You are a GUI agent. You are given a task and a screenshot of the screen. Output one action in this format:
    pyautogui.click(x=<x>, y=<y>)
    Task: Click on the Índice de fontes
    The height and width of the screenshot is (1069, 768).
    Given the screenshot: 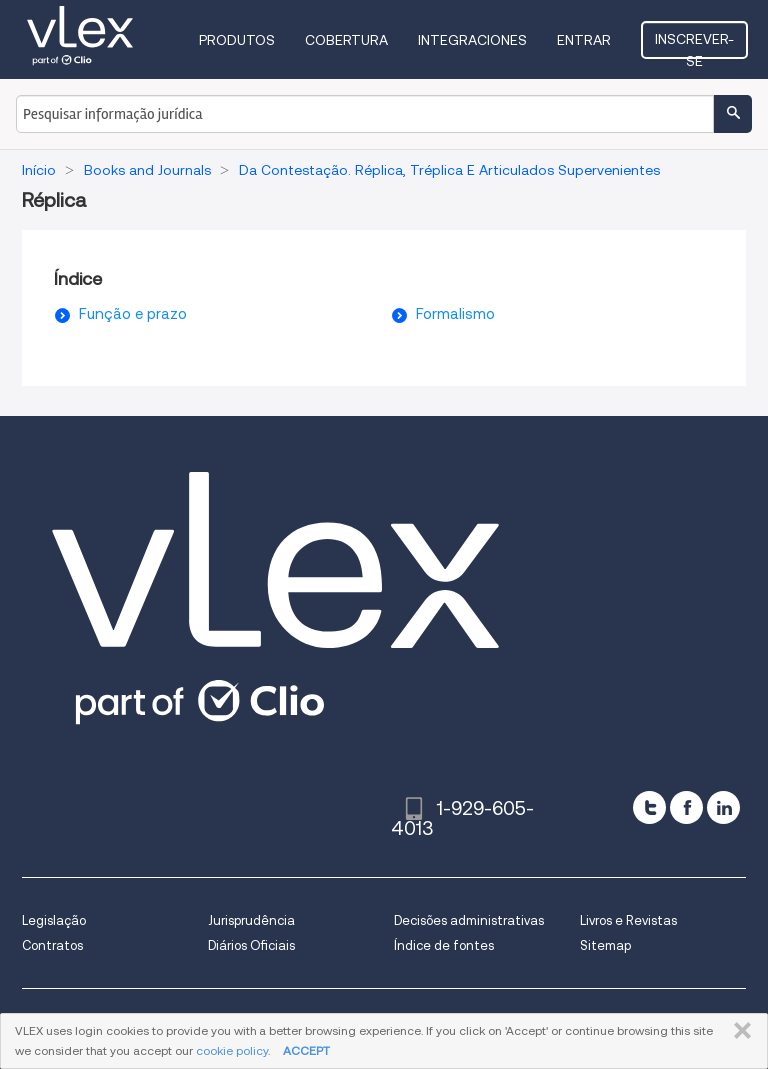 What is the action you would take?
    pyautogui.click(x=444, y=945)
    